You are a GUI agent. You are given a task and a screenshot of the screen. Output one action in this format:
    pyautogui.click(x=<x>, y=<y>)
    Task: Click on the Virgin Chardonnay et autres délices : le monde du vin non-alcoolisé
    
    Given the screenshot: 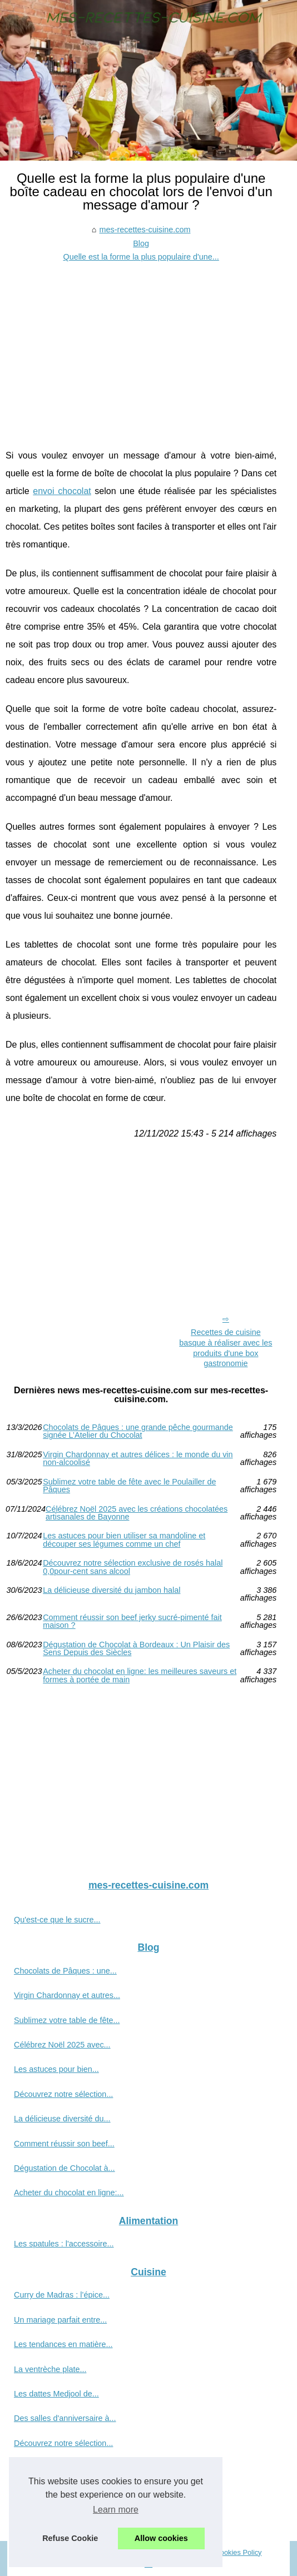 What is the action you would take?
    pyautogui.click(x=137, y=1459)
    